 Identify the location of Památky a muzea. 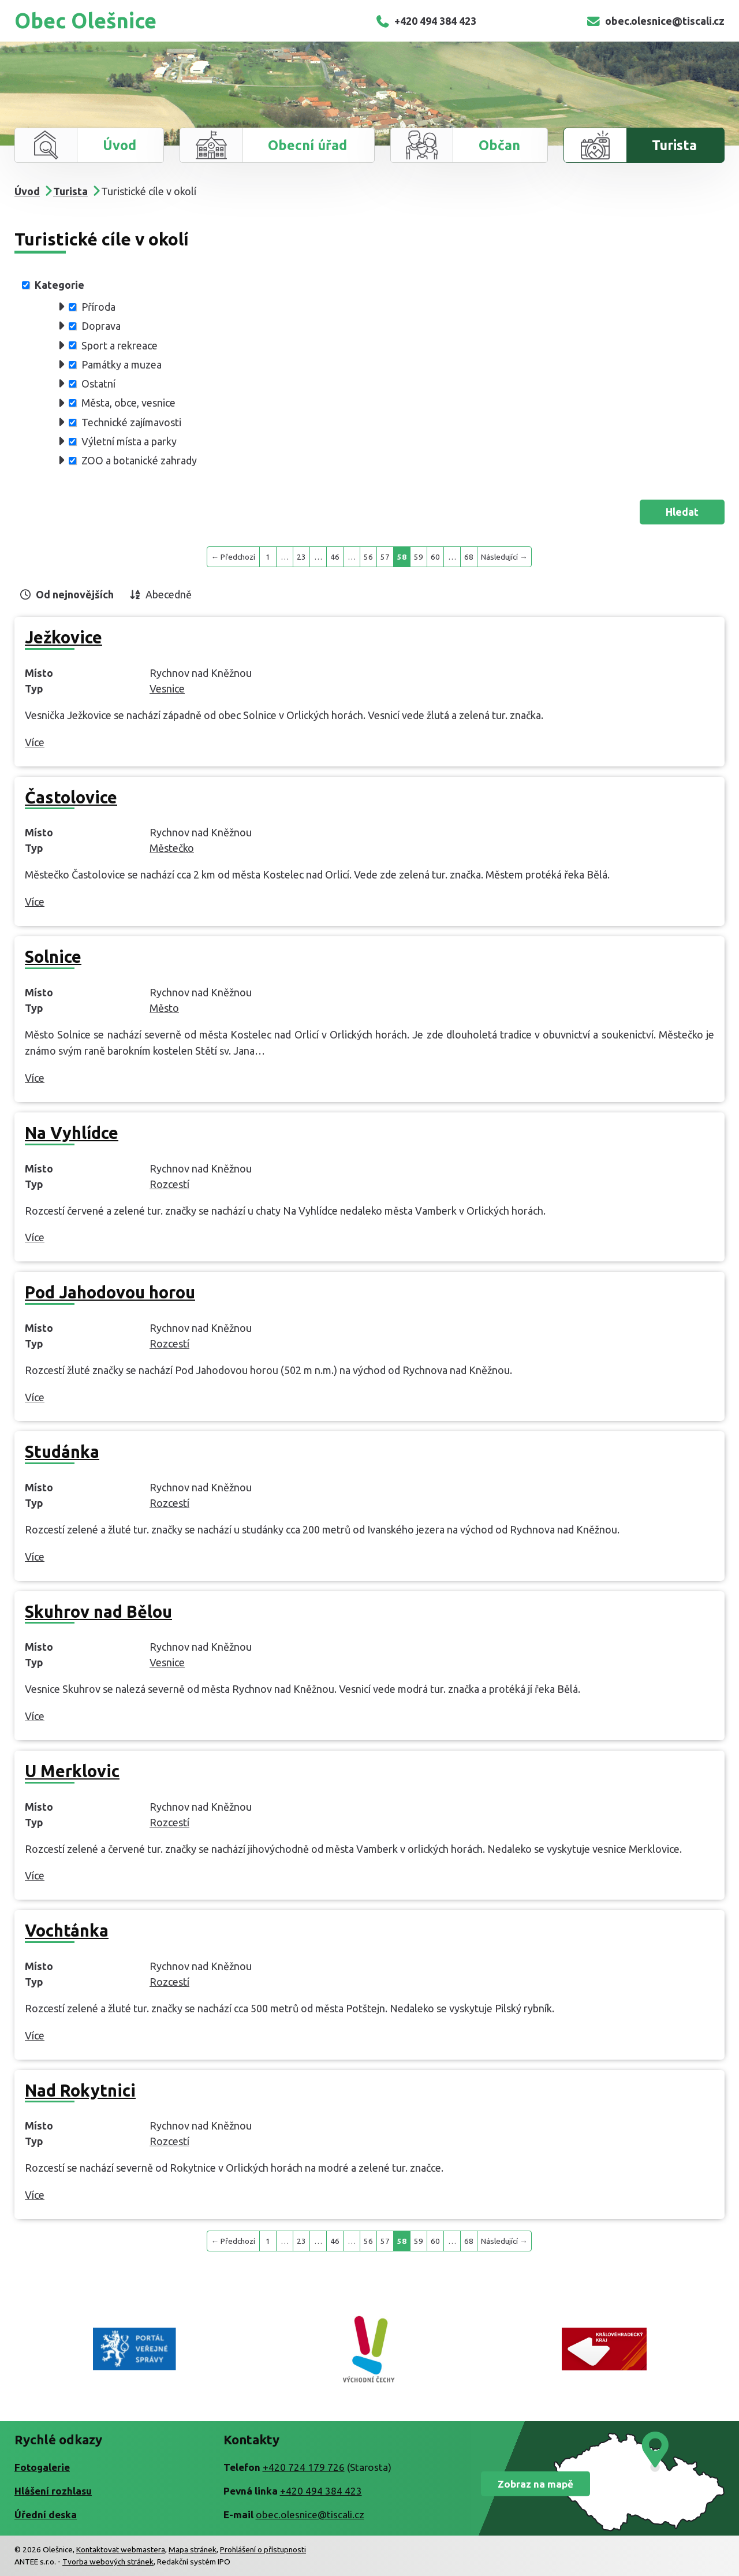
(121, 364).